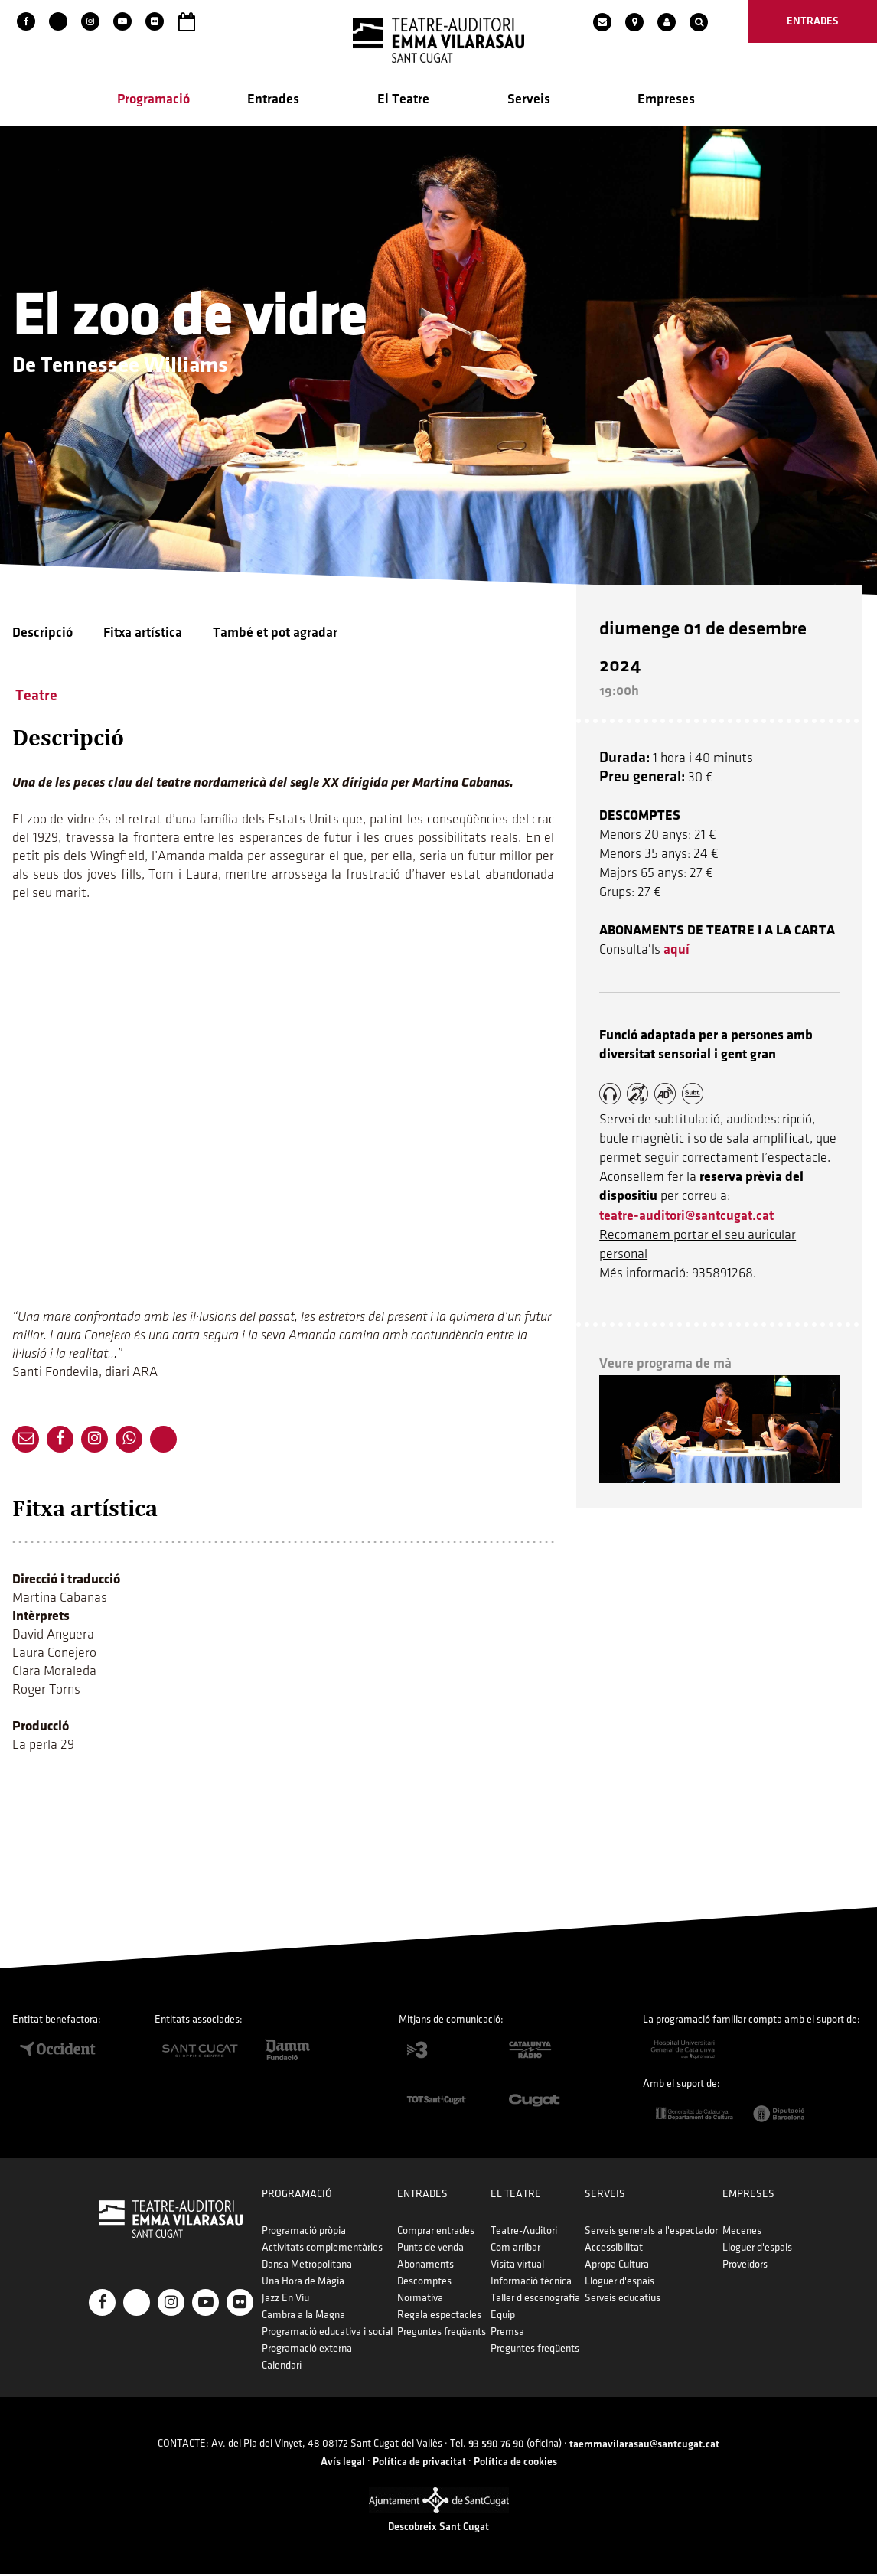 This screenshot has height=2576, width=877. I want to click on Punts de venda, so click(431, 2250).